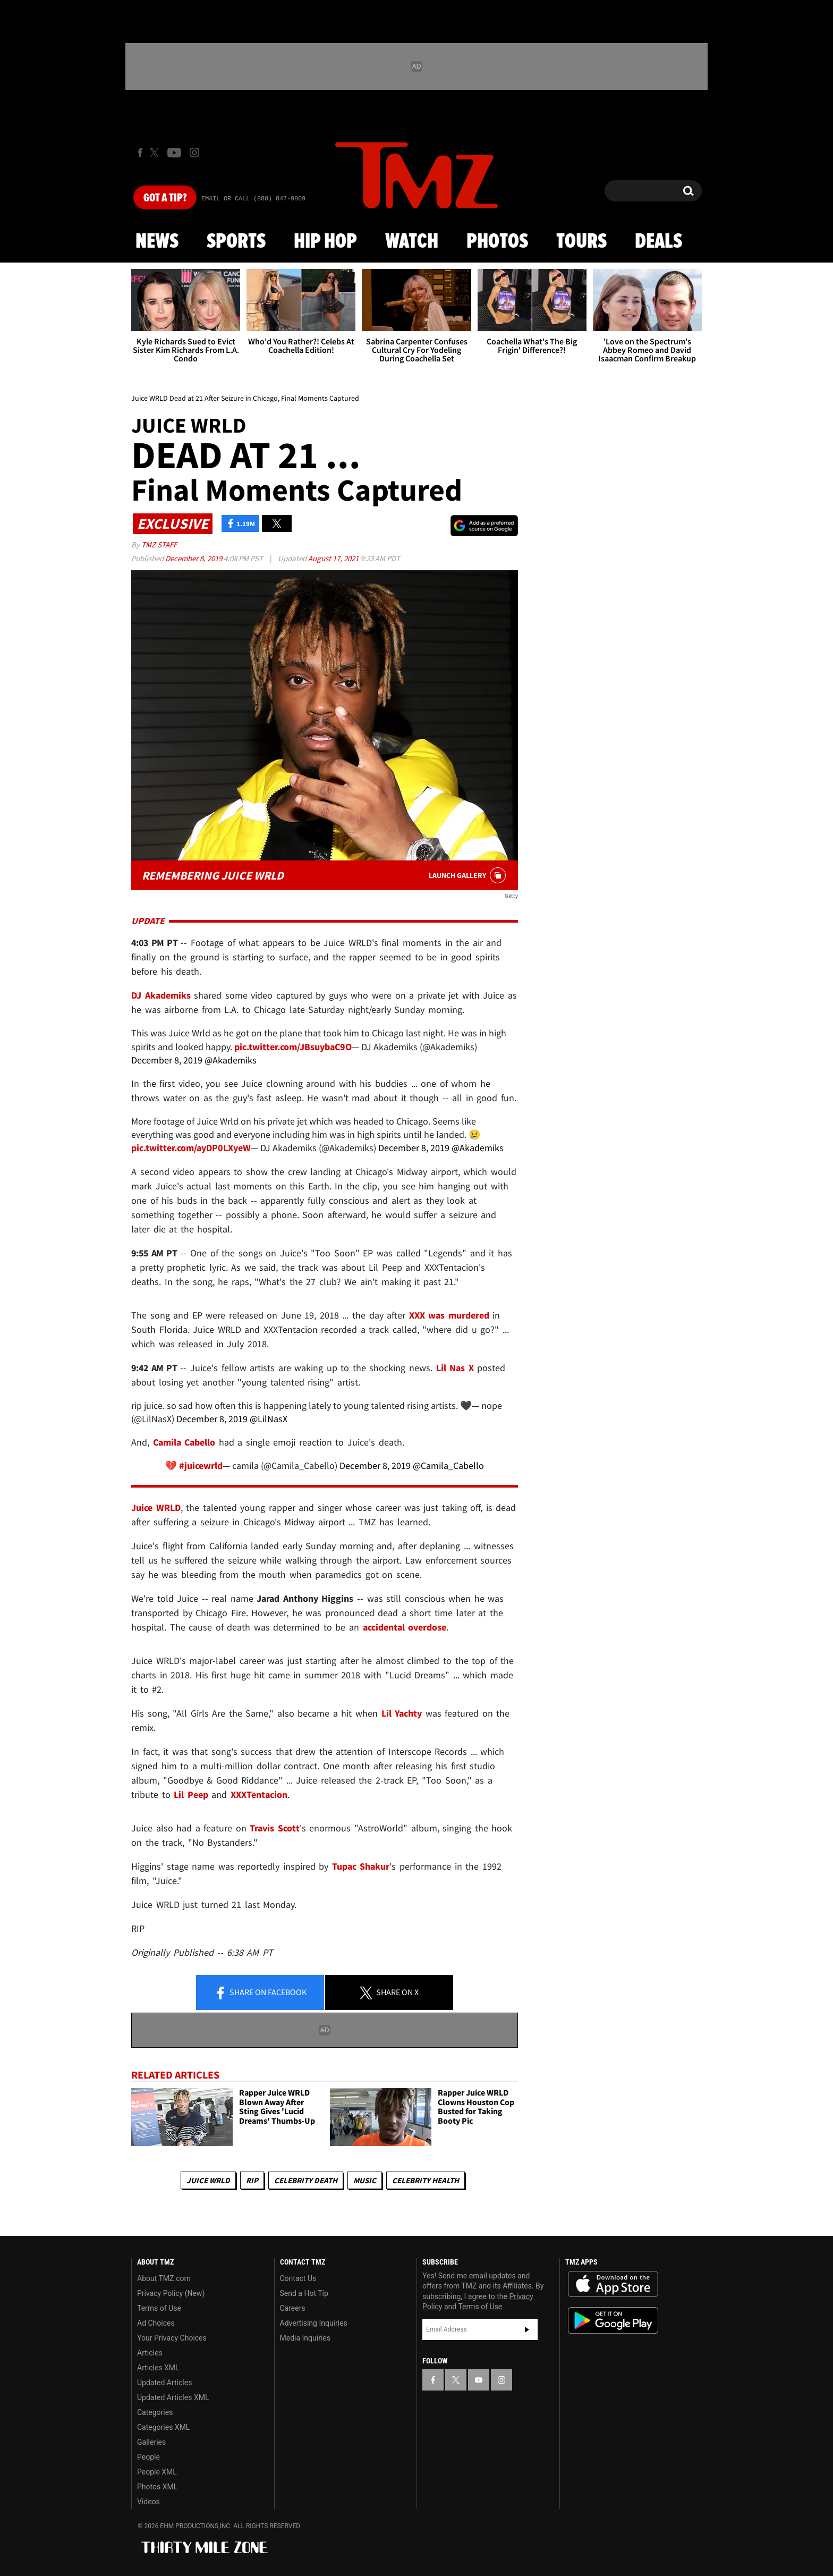 The width and height of the screenshot is (833, 2576). What do you see at coordinates (155, 2412) in the screenshot?
I see `Categories` at bounding box center [155, 2412].